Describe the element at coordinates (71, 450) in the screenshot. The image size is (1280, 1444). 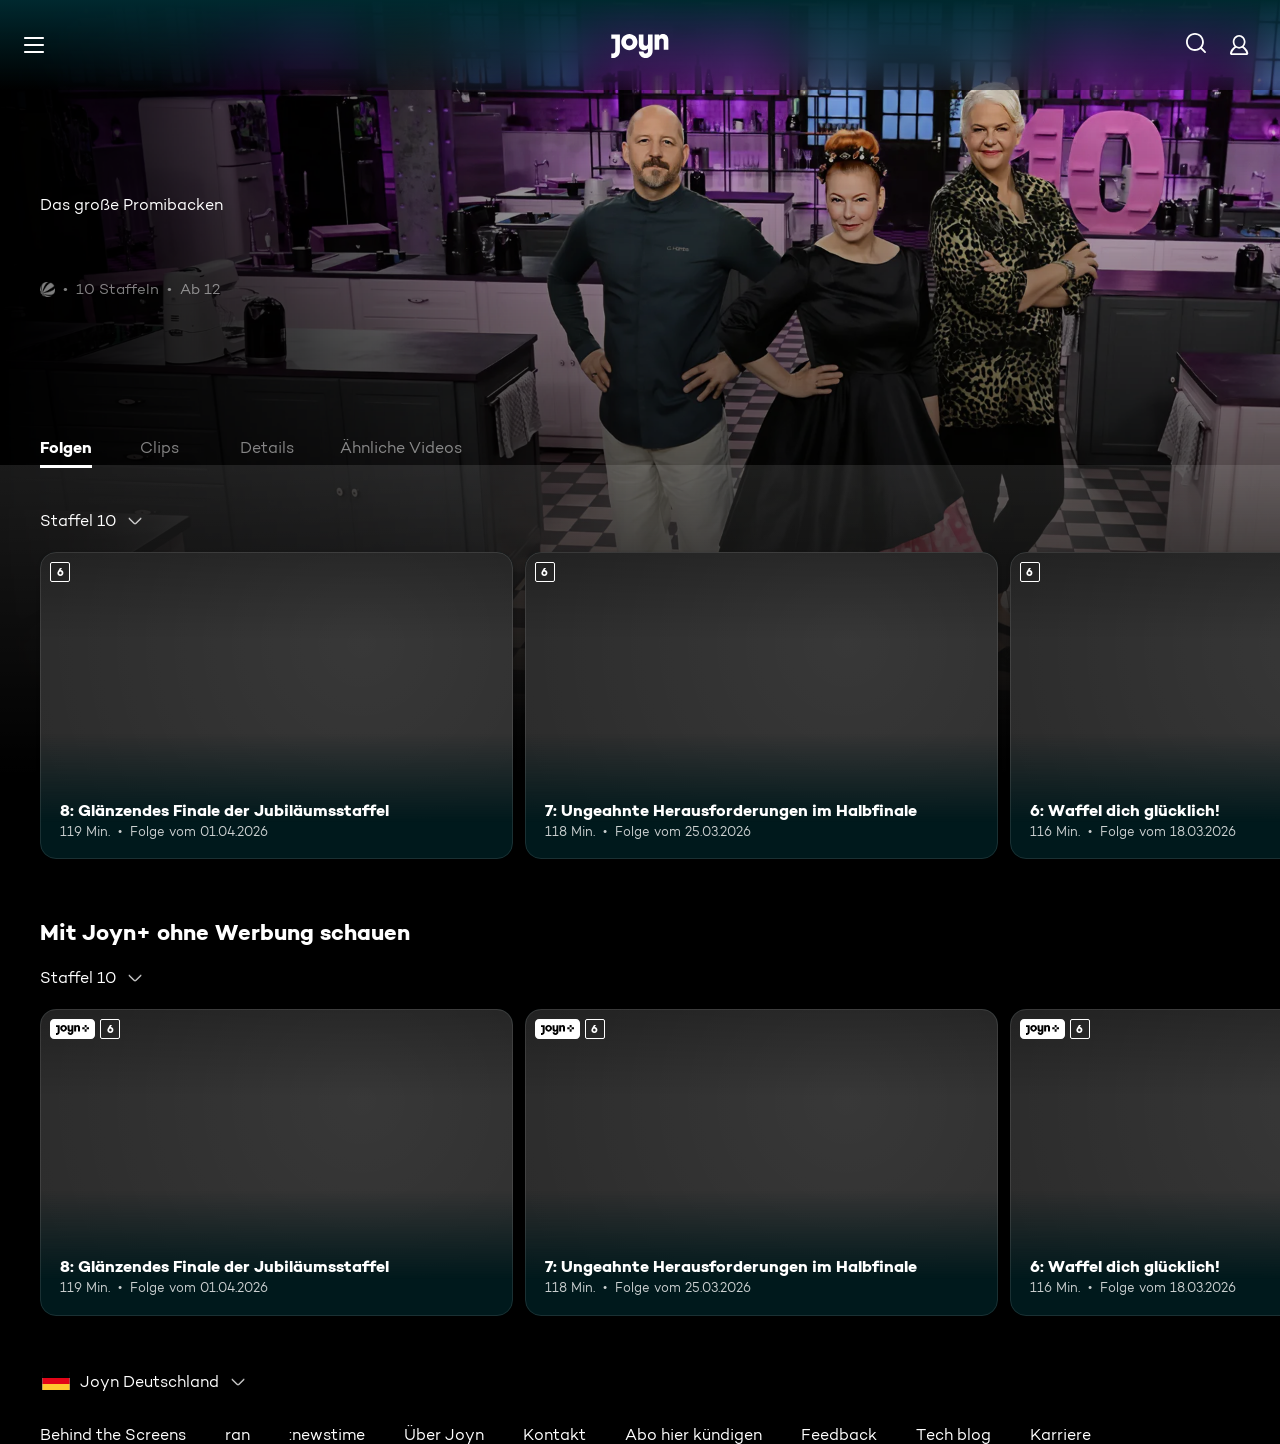
I see `[tab]` at that location.